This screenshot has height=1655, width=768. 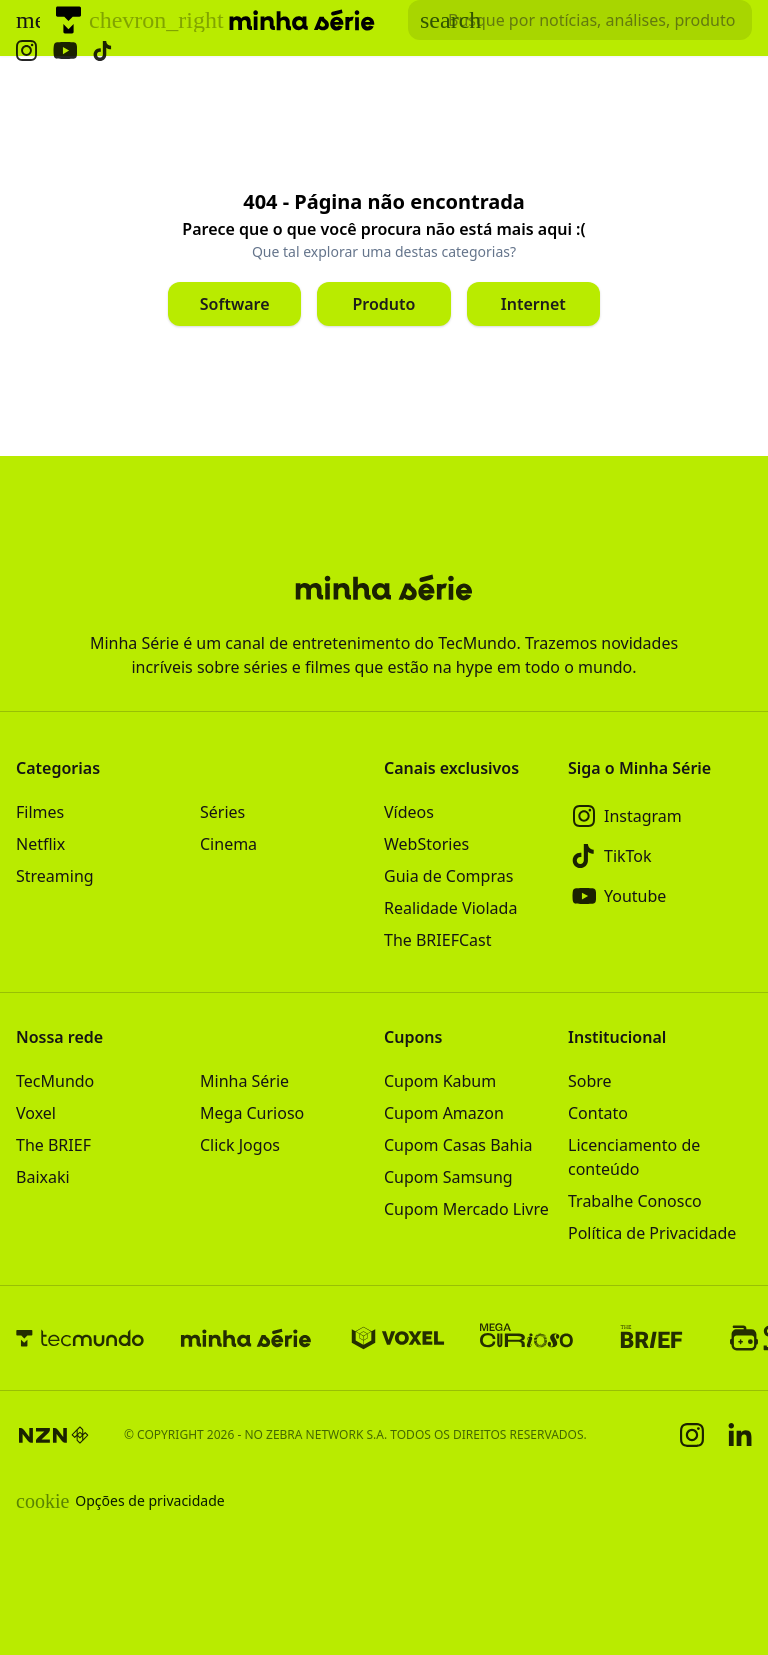 I want to click on Contato, so click(x=598, y=1113).